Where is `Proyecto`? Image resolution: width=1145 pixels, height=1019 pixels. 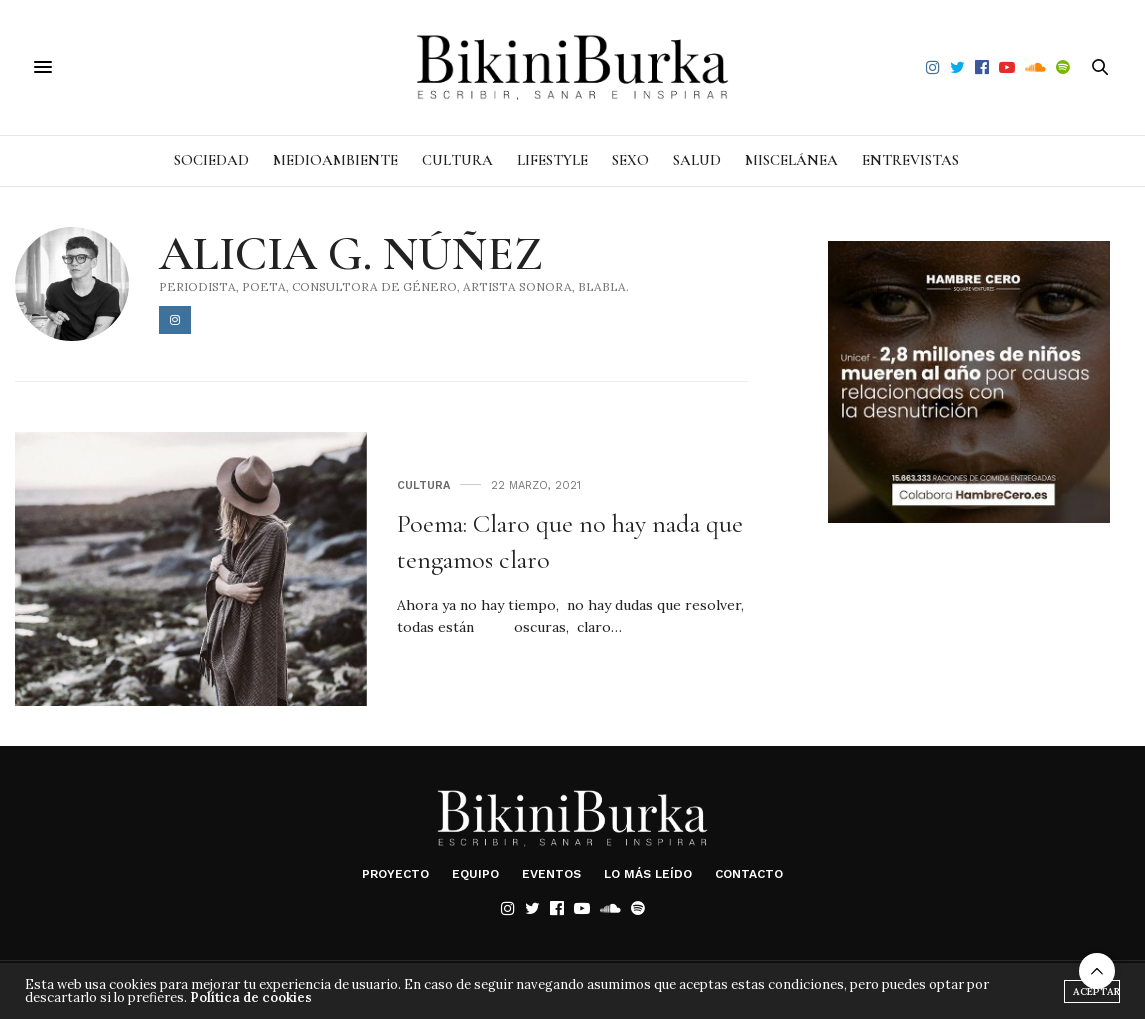 Proyecto is located at coordinates (395, 874).